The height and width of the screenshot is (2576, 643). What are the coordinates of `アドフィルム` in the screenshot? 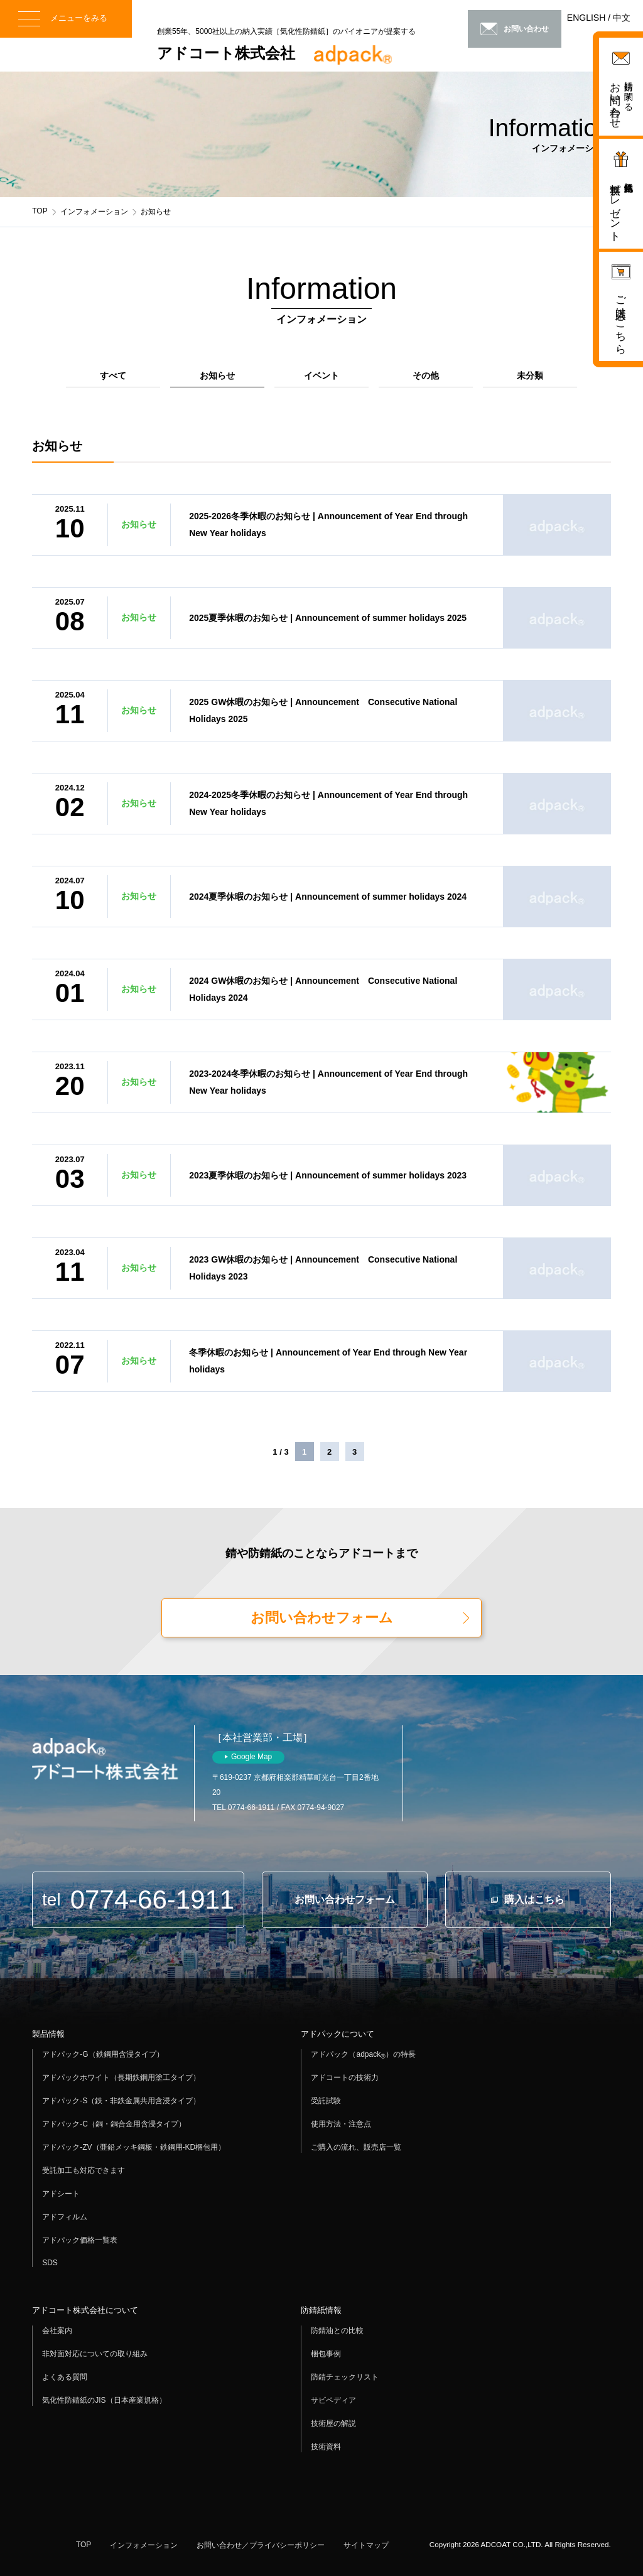 It's located at (64, 2216).